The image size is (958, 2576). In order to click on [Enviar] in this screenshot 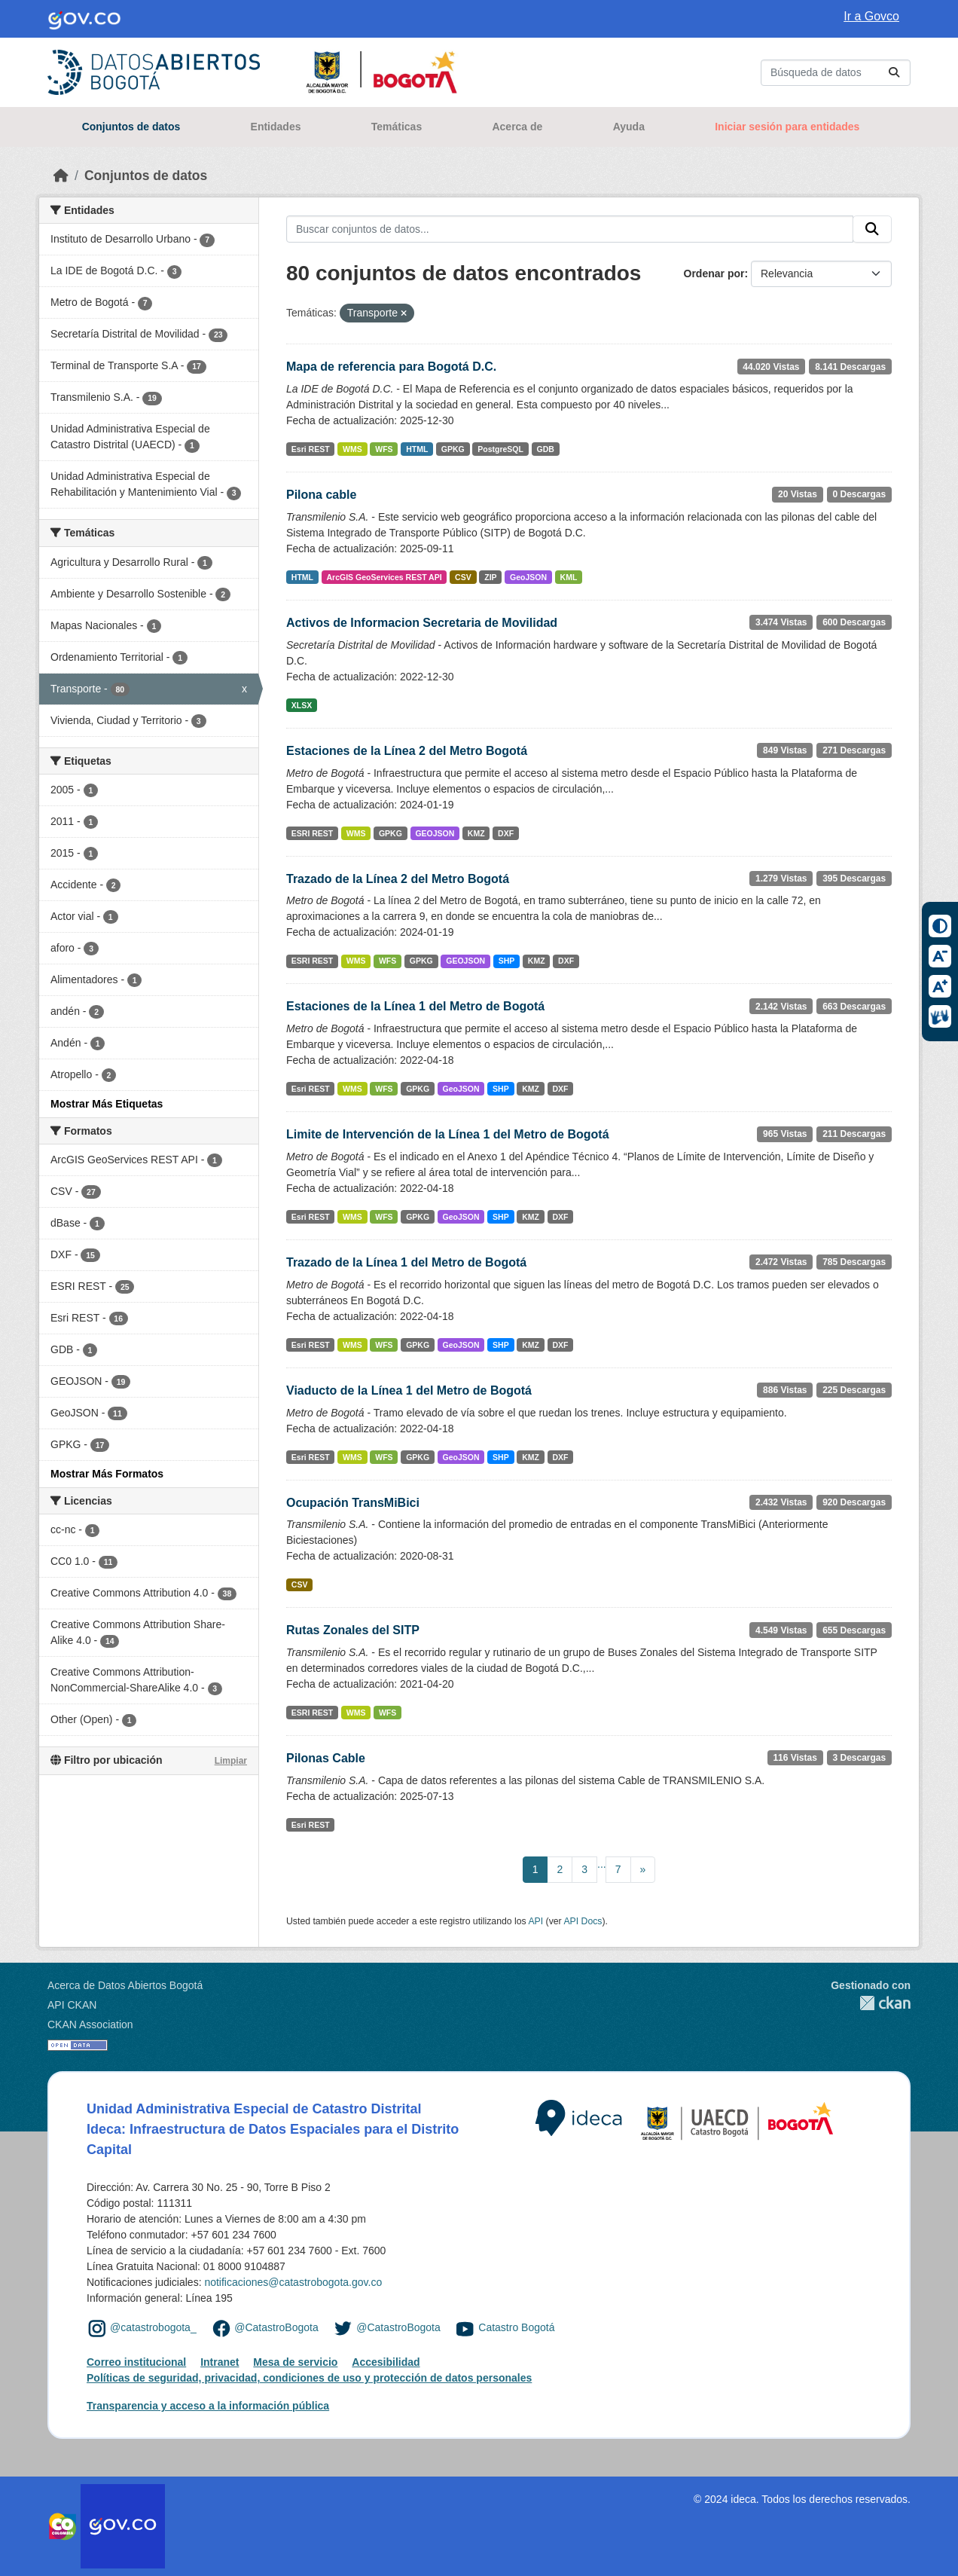, I will do `click(894, 73)`.